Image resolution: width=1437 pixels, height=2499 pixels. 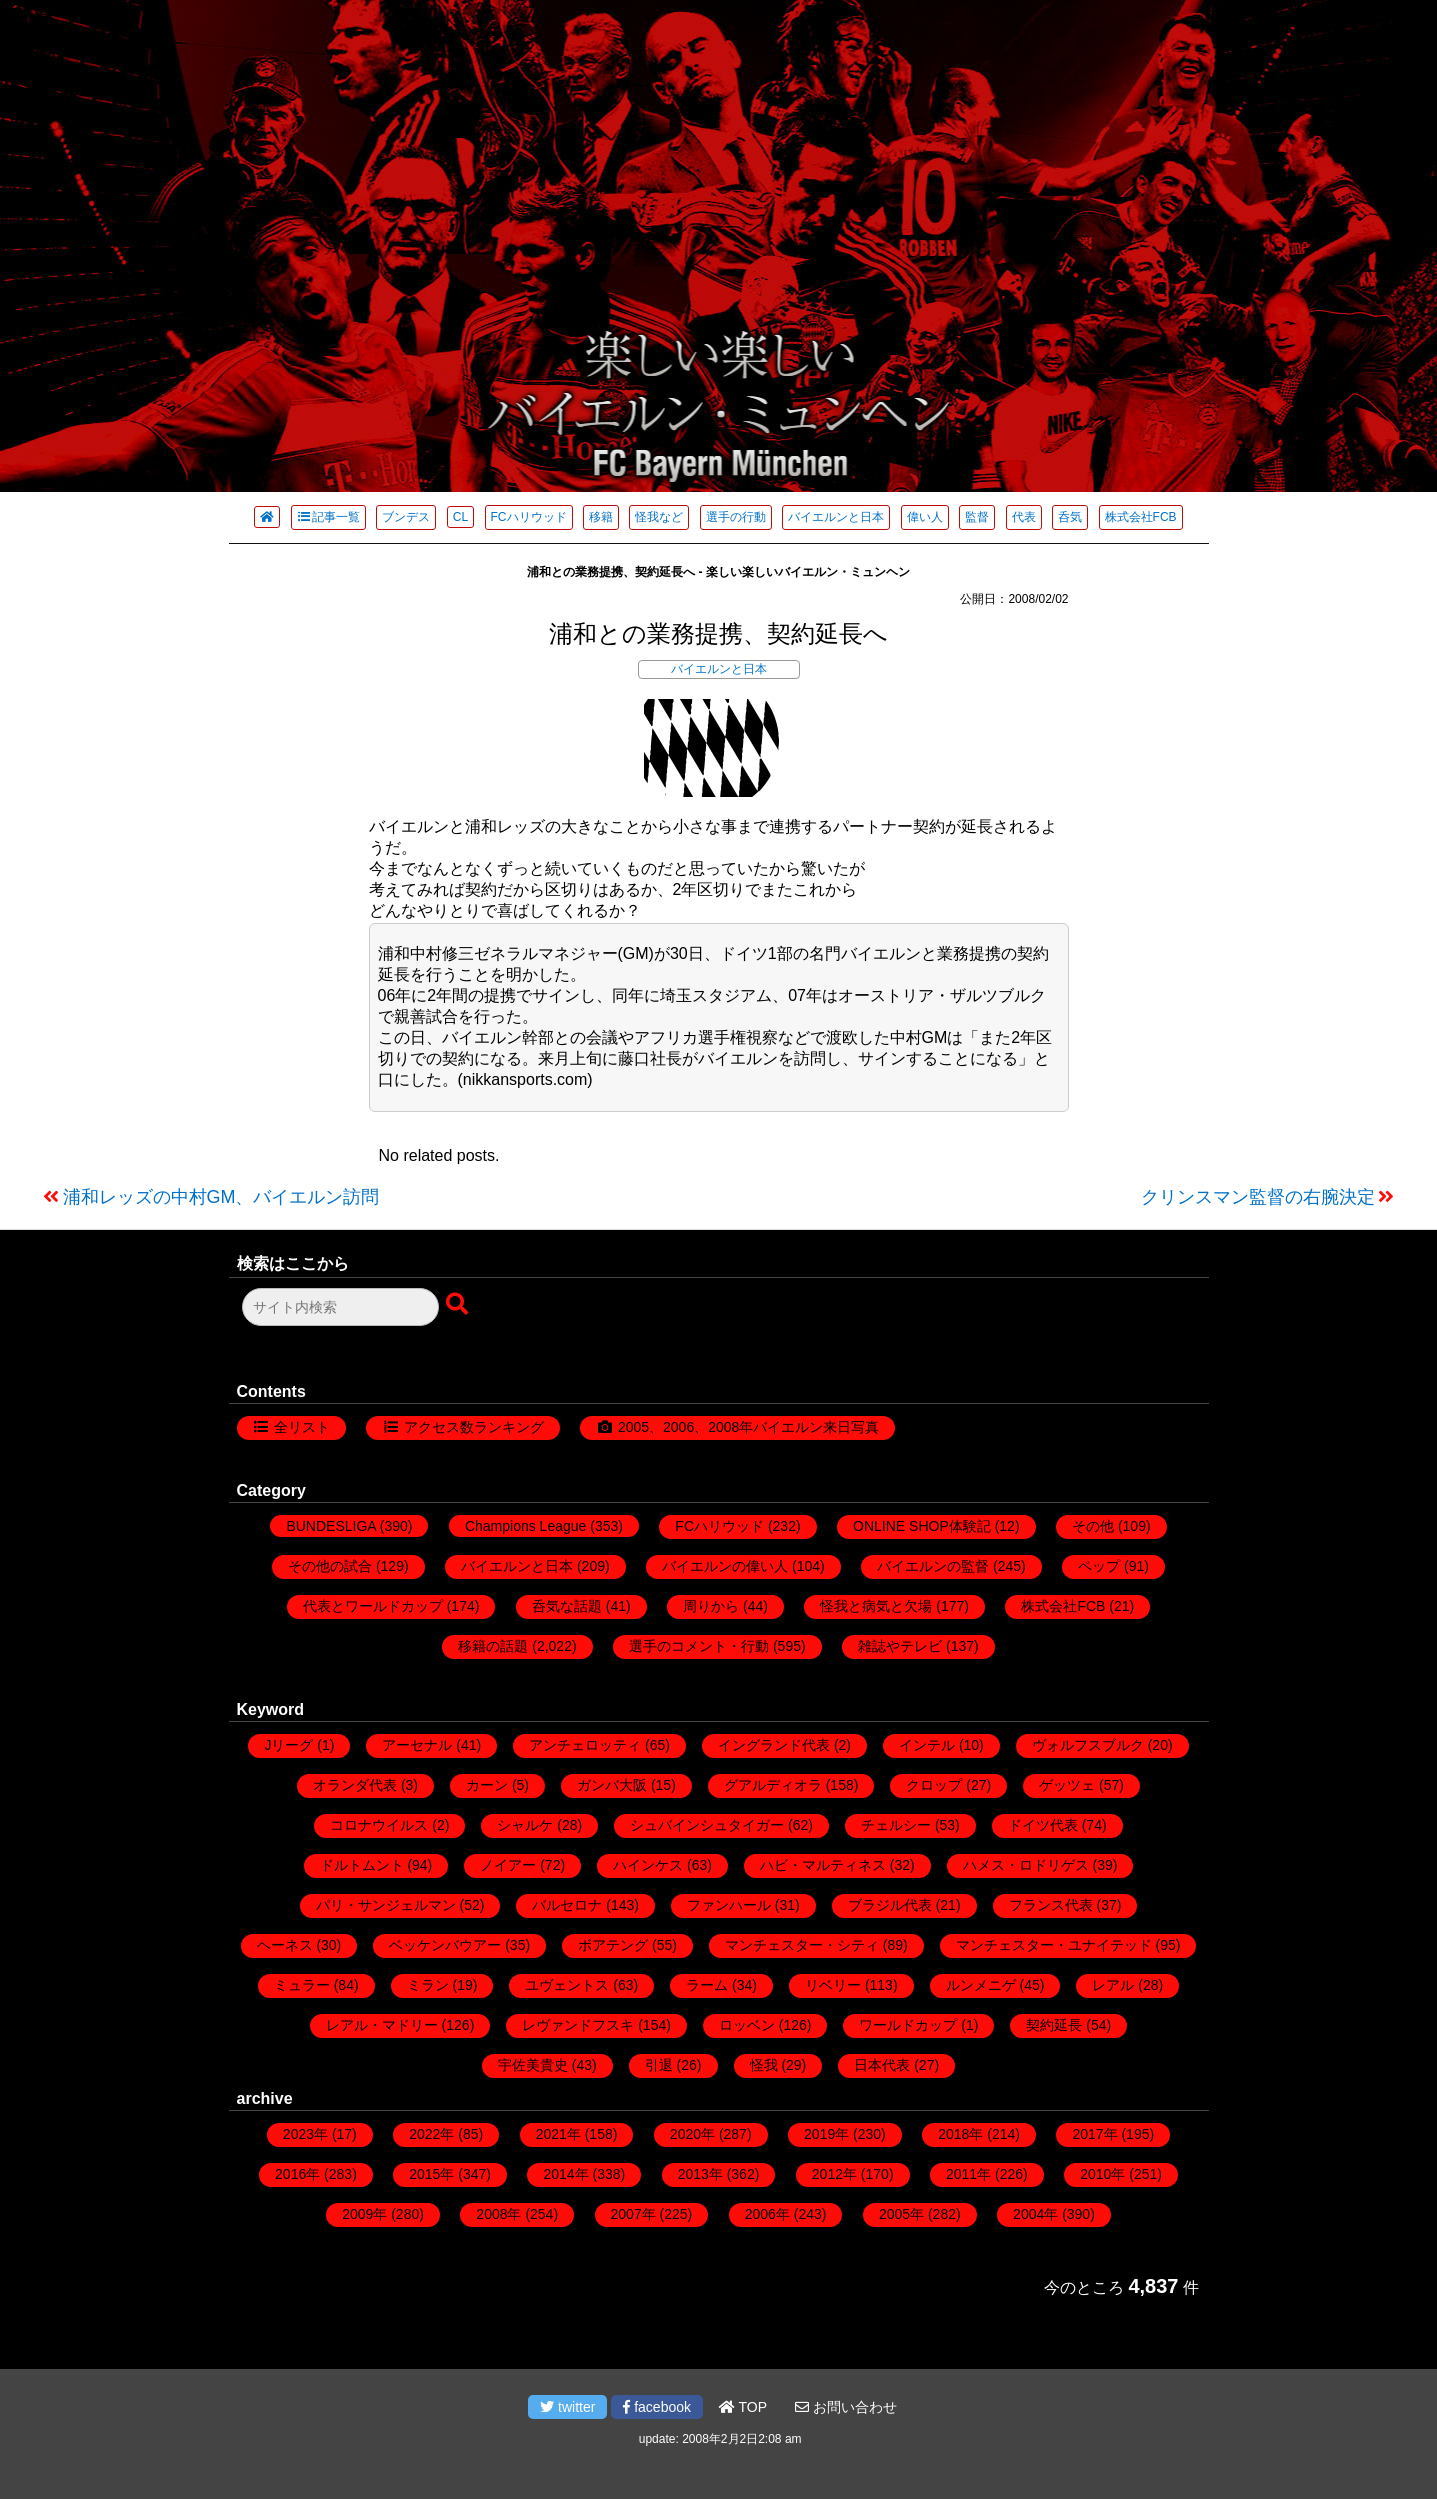 What do you see at coordinates (1026, 1865) in the screenshot?
I see `ハメス・ロドリゲス` at bounding box center [1026, 1865].